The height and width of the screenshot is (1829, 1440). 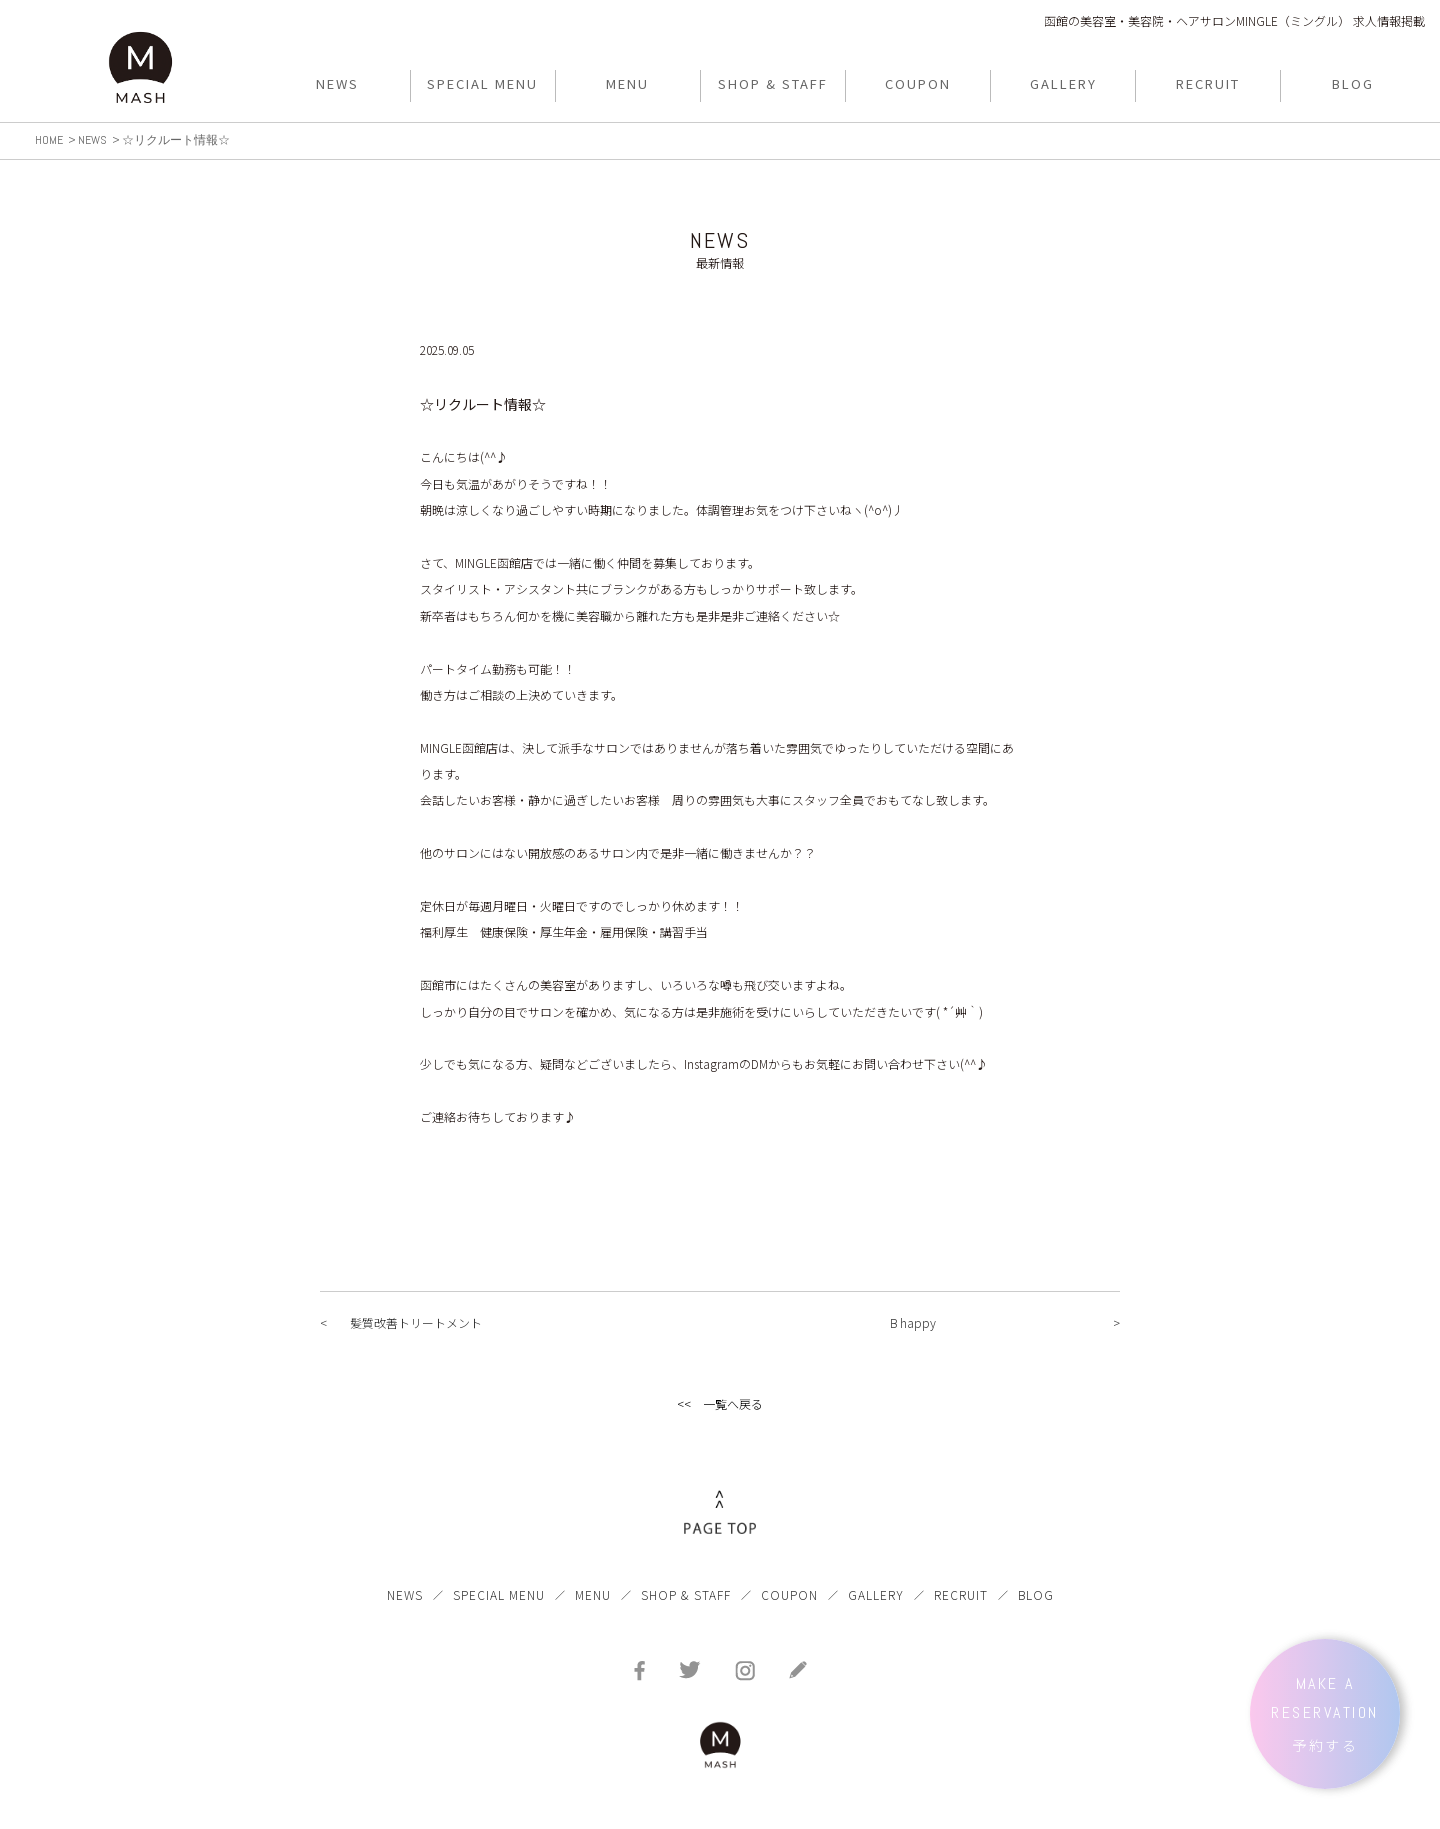 I want to click on SHOP & STAFF, so click(x=686, y=1594).